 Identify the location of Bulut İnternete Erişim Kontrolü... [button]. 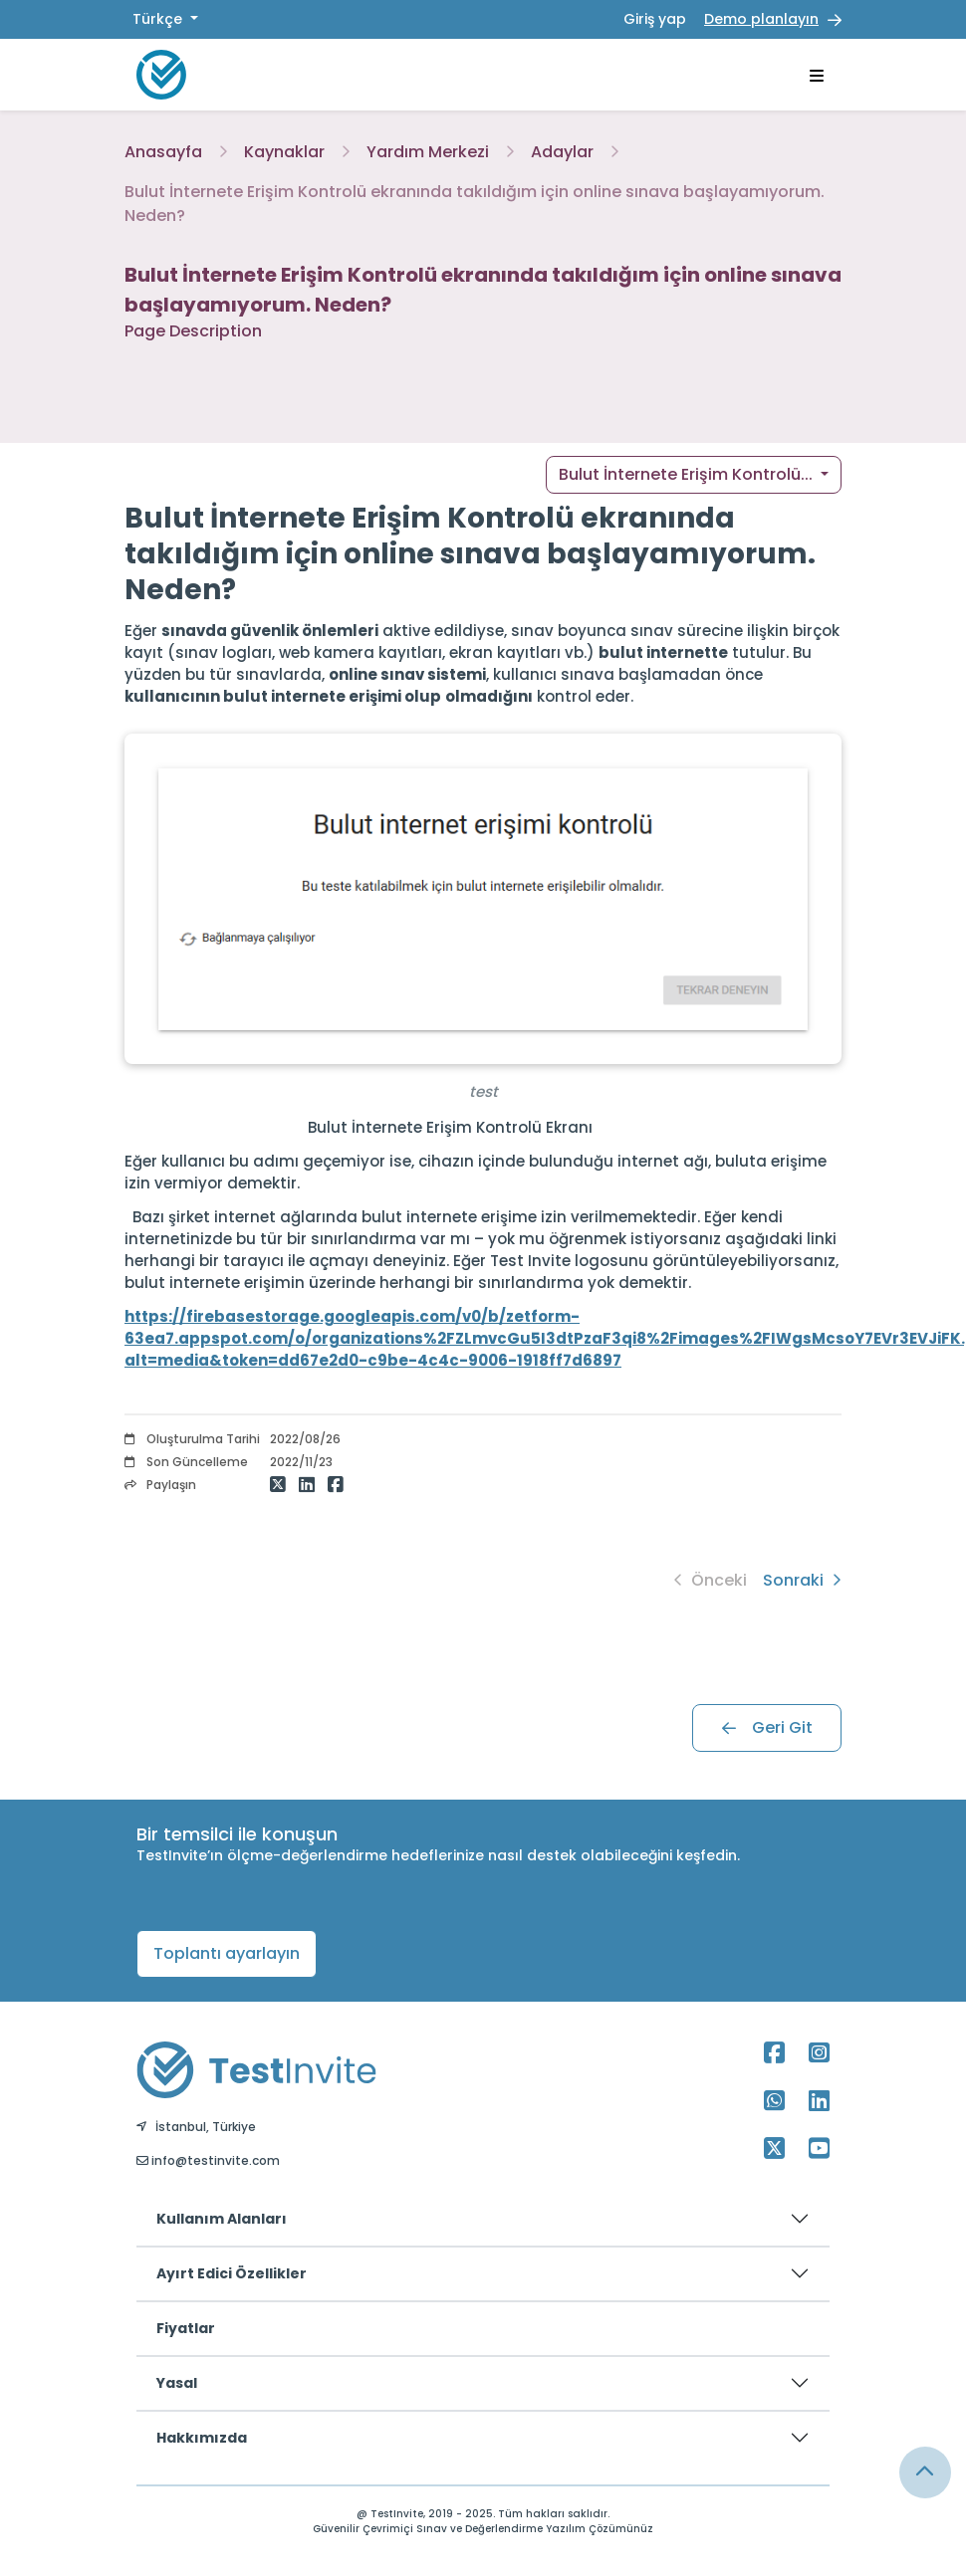
(688, 474).